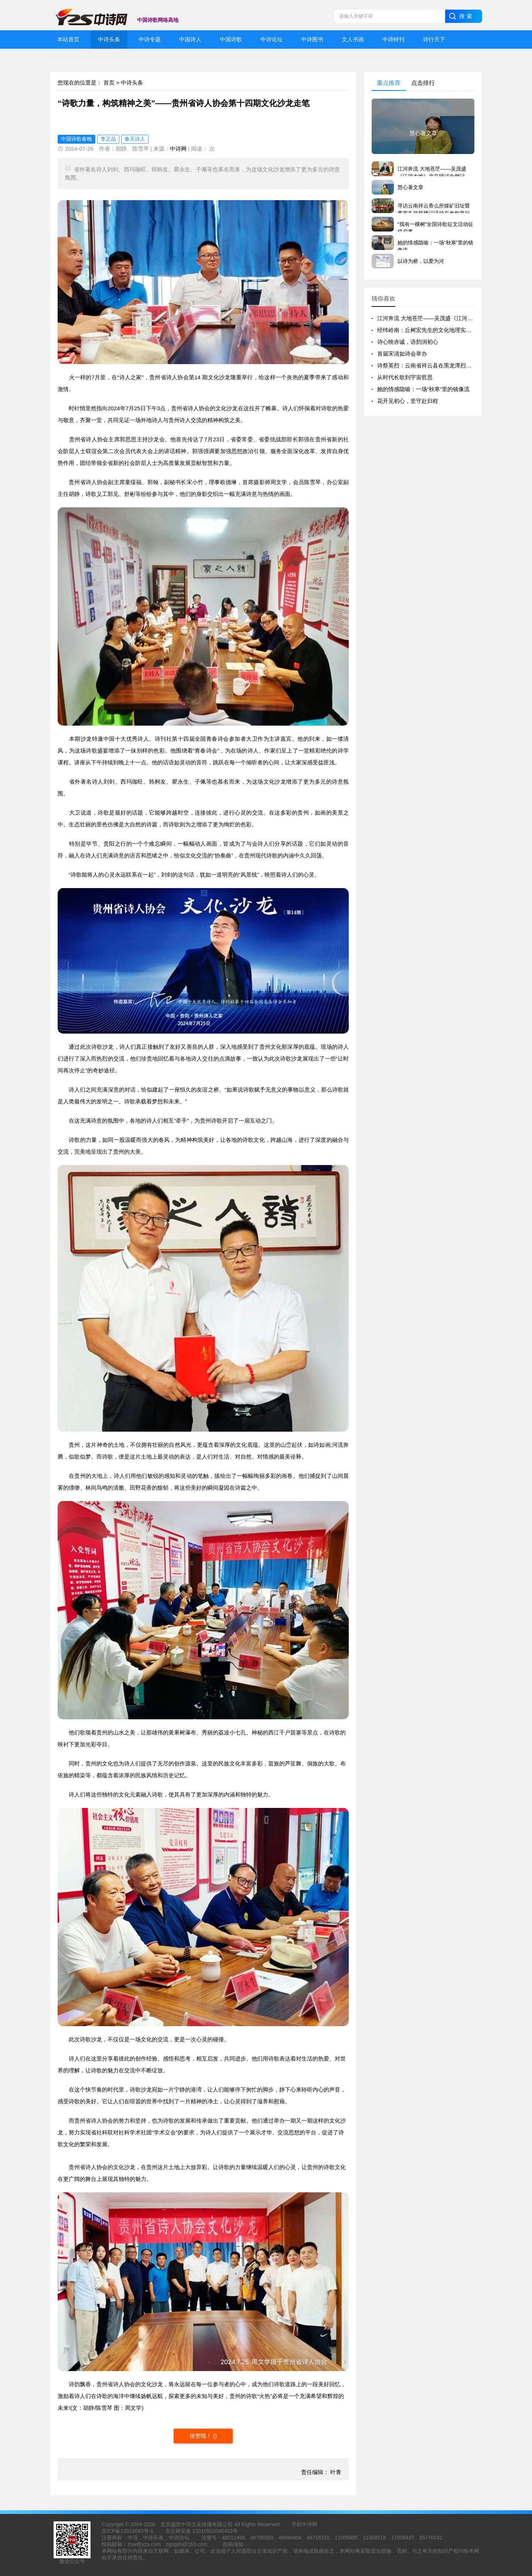 The height and width of the screenshot is (2576, 532). What do you see at coordinates (450, 318) in the screenshot?
I see `江河奔流 大地苍茫——吴茂盛《江河大地》北京研讨会侧记` at bounding box center [450, 318].